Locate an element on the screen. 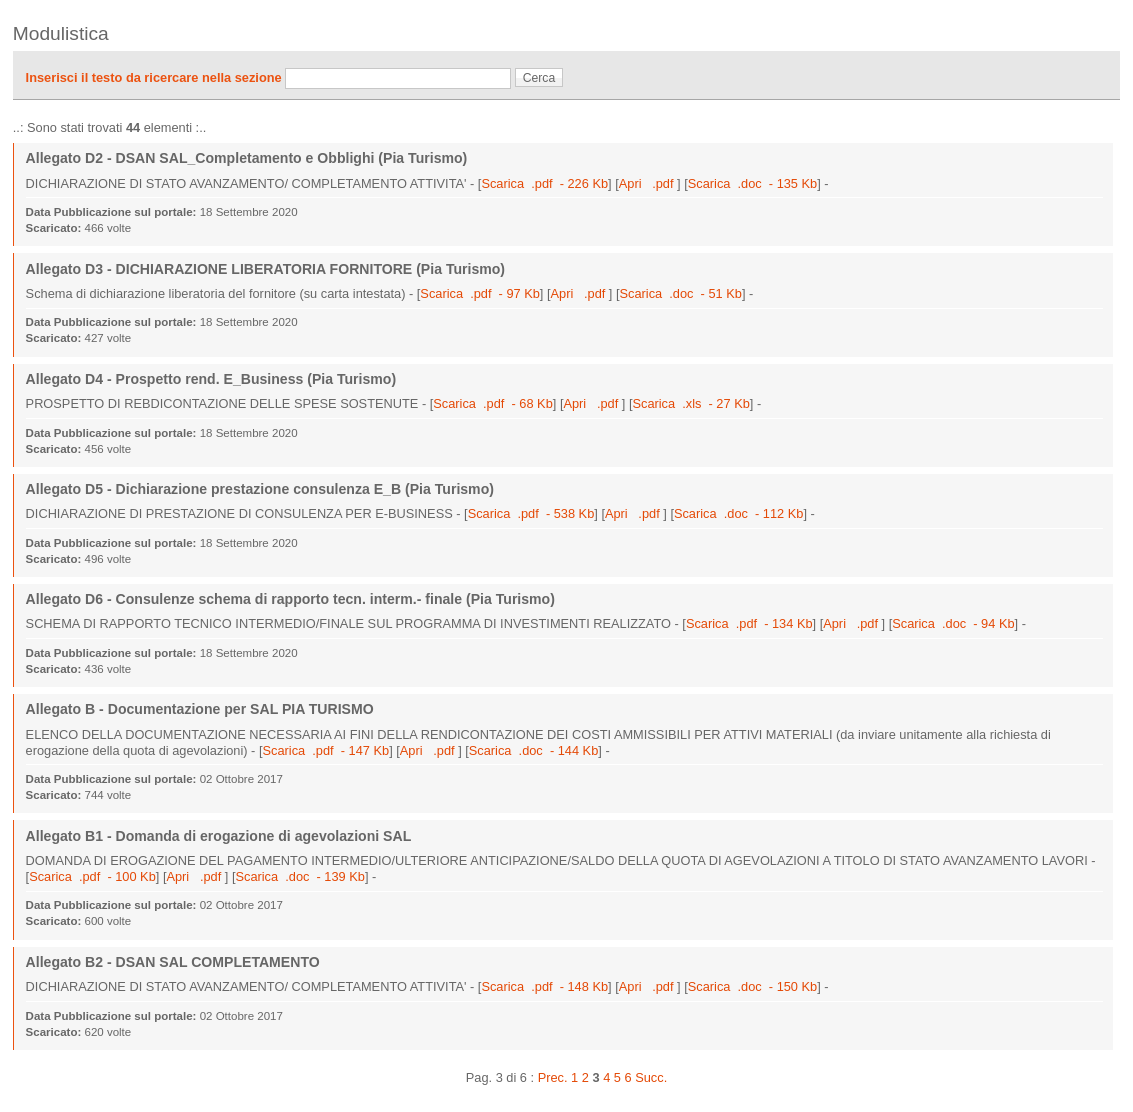 This screenshot has width=1133, height=1112. Scarica .doc - 150 Kb is located at coordinates (752, 986).